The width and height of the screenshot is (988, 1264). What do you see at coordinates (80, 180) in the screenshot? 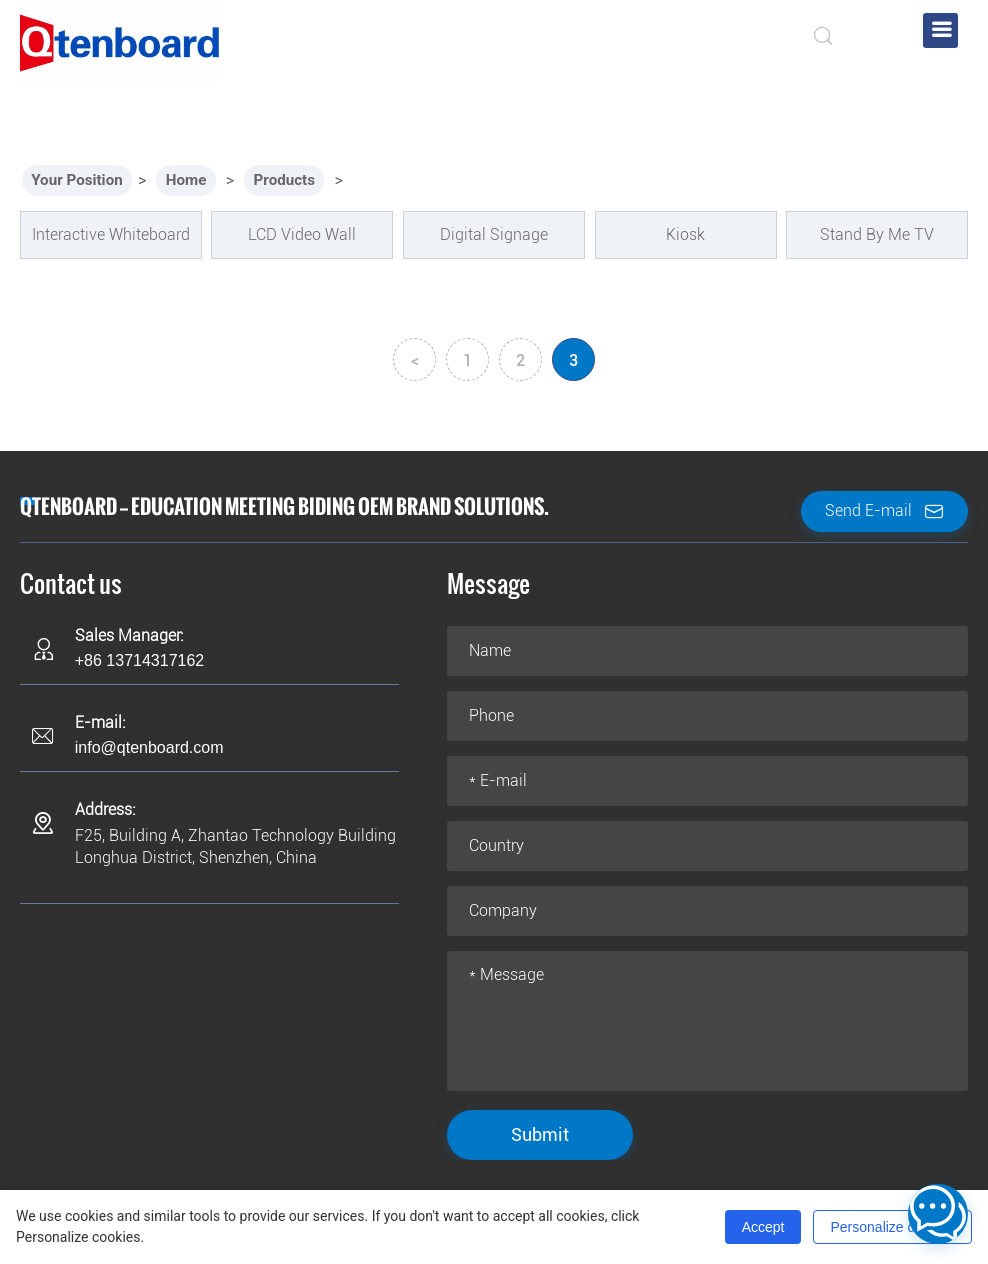
I see `Your Position` at bounding box center [80, 180].